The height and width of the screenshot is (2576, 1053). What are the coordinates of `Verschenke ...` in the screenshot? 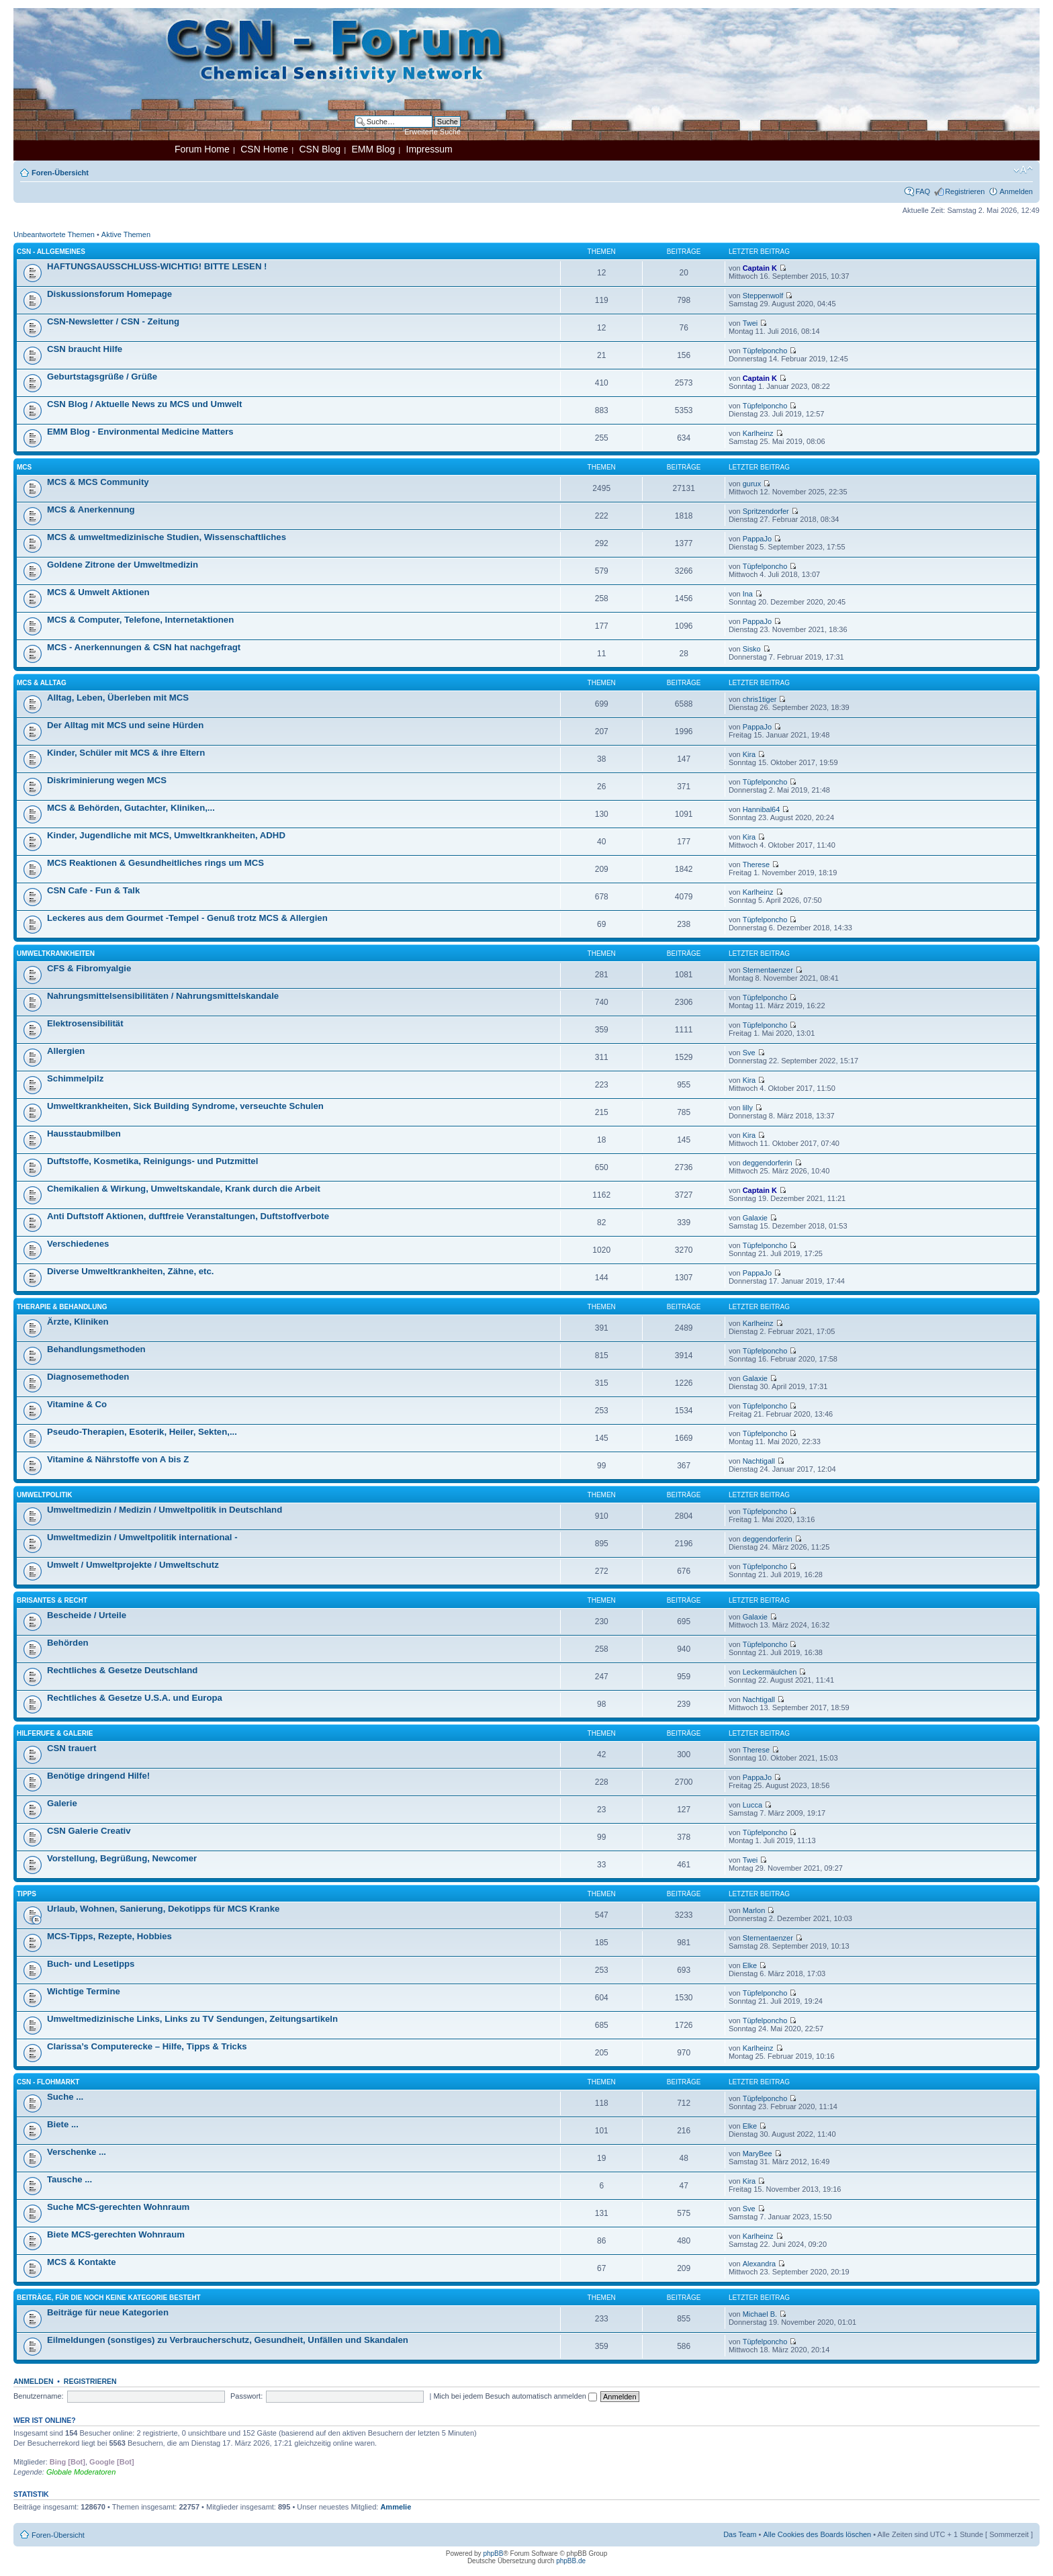 It's located at (76, 2152).